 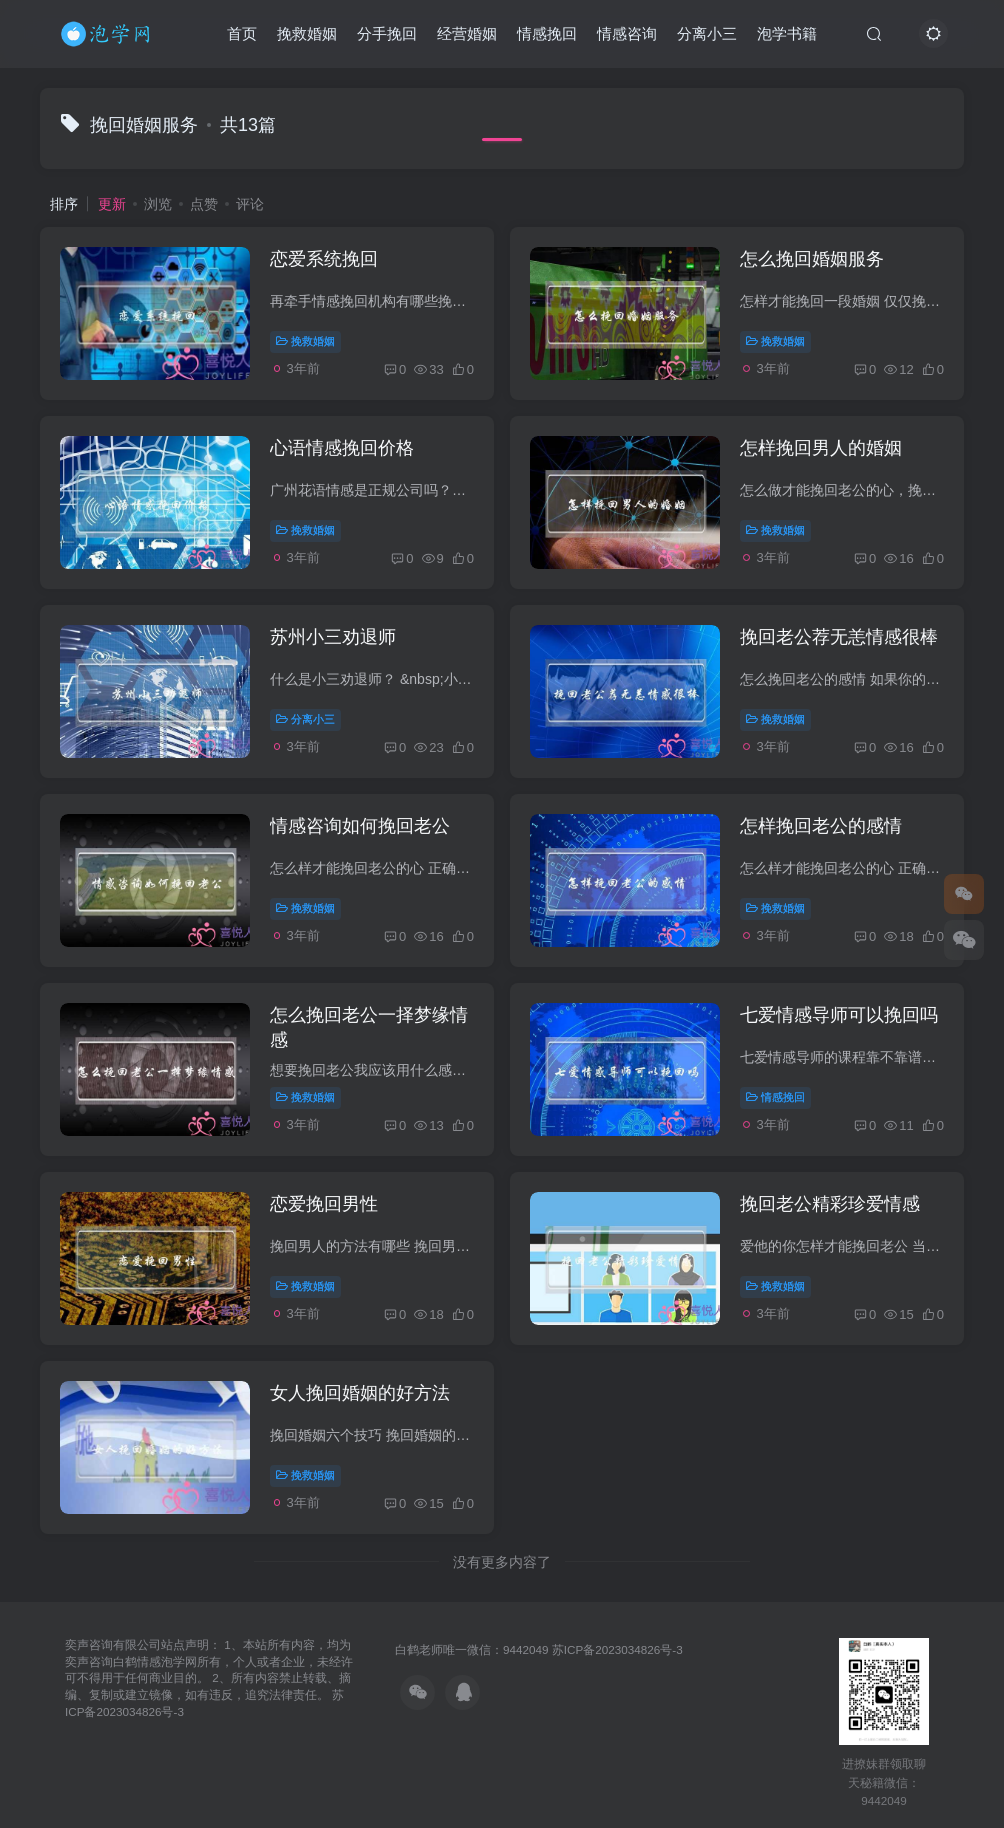 I want to click on 分离小三, so click(x=707, y=33).